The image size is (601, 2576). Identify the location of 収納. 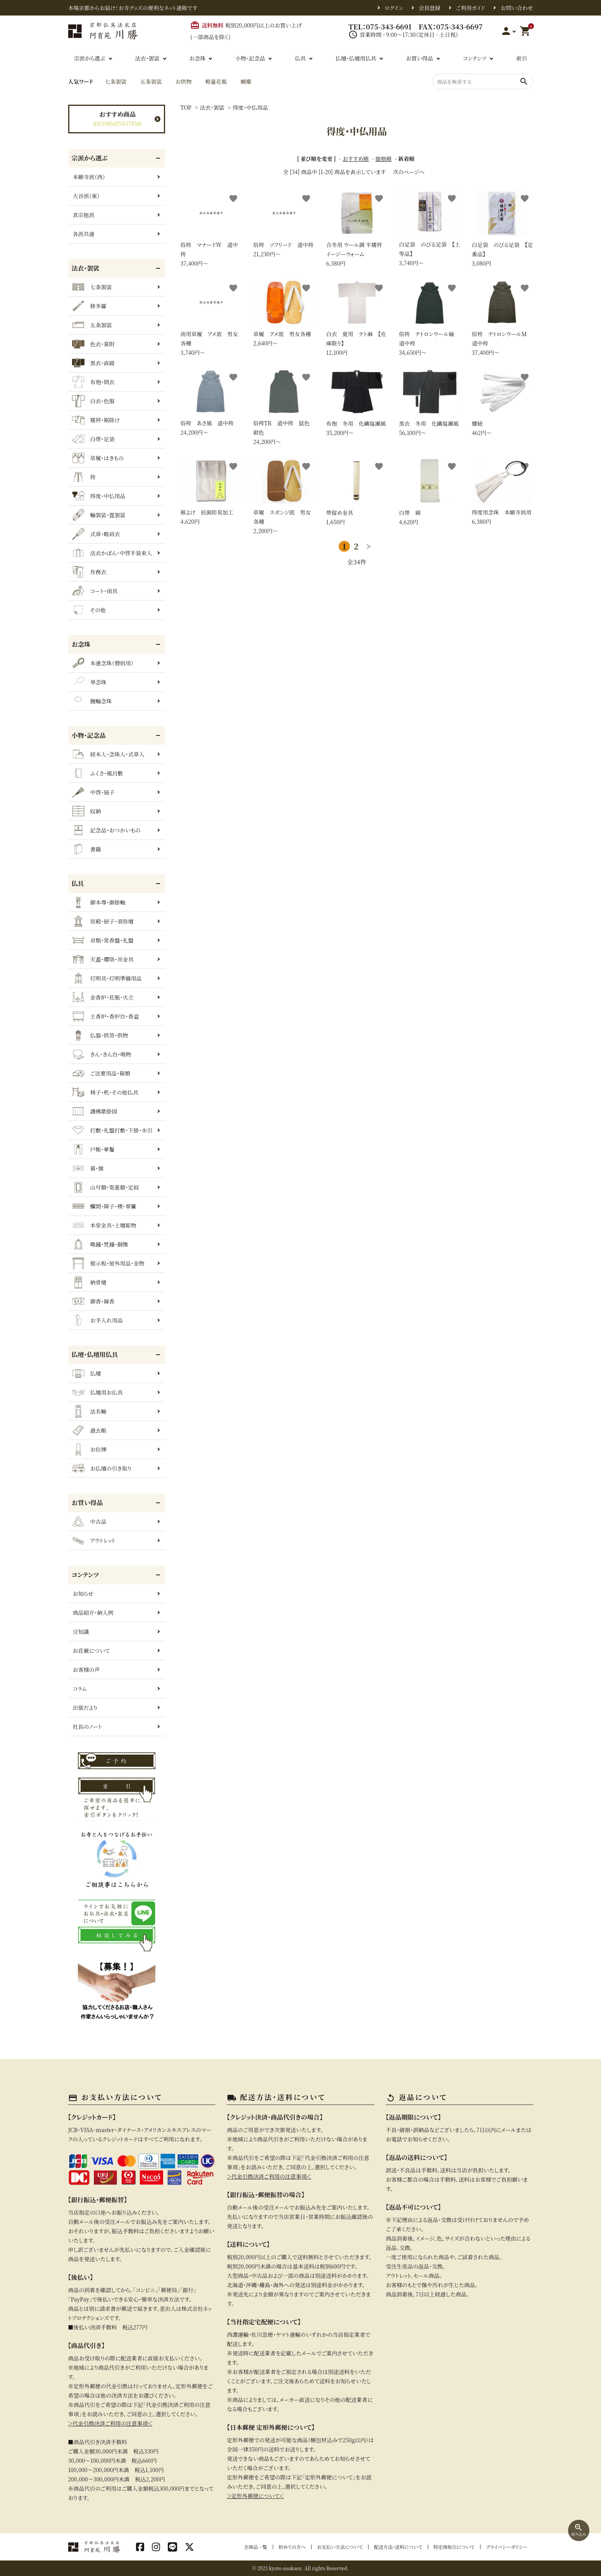
(86, 811).